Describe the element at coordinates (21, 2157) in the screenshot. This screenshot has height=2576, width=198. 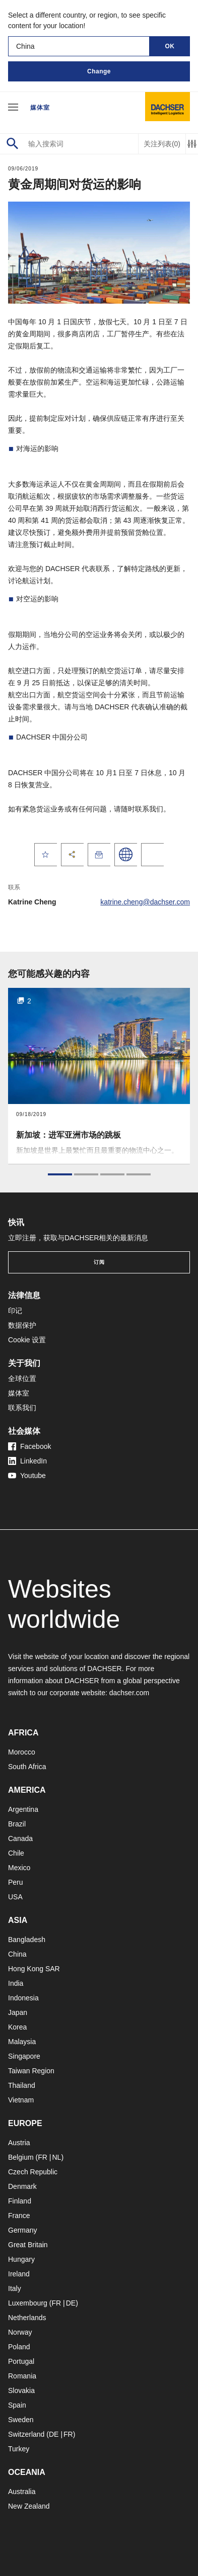
I see `Belgium` at that location.